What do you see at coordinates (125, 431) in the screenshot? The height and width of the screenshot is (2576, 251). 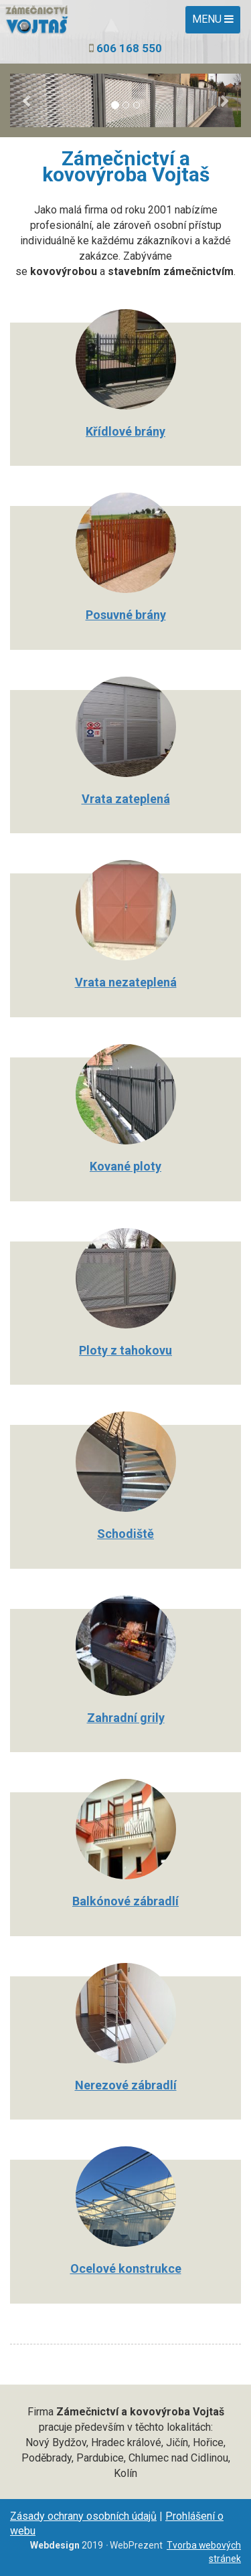 I see `Křídlové brány` at bounding box center [125, 431].